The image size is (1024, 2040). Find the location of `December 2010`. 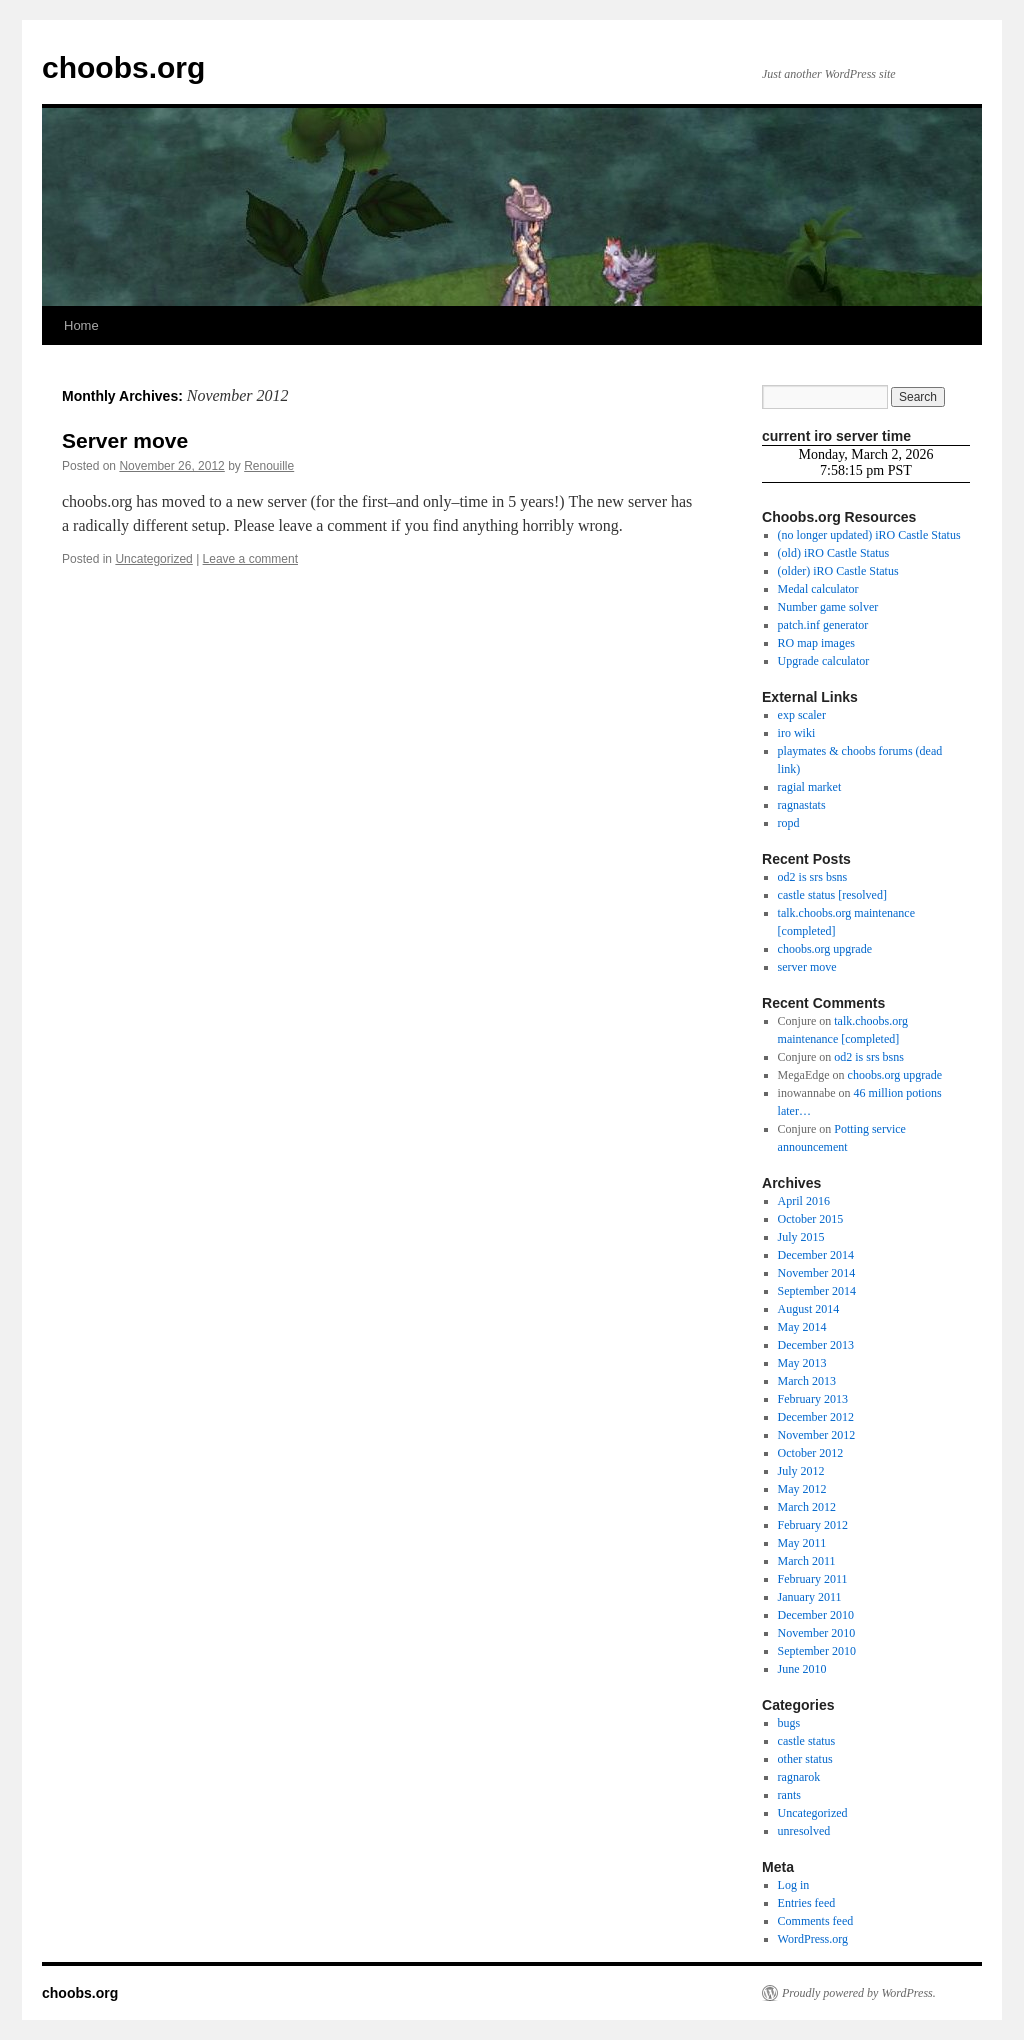

December 2010 is located at coordinates (816, 1615).